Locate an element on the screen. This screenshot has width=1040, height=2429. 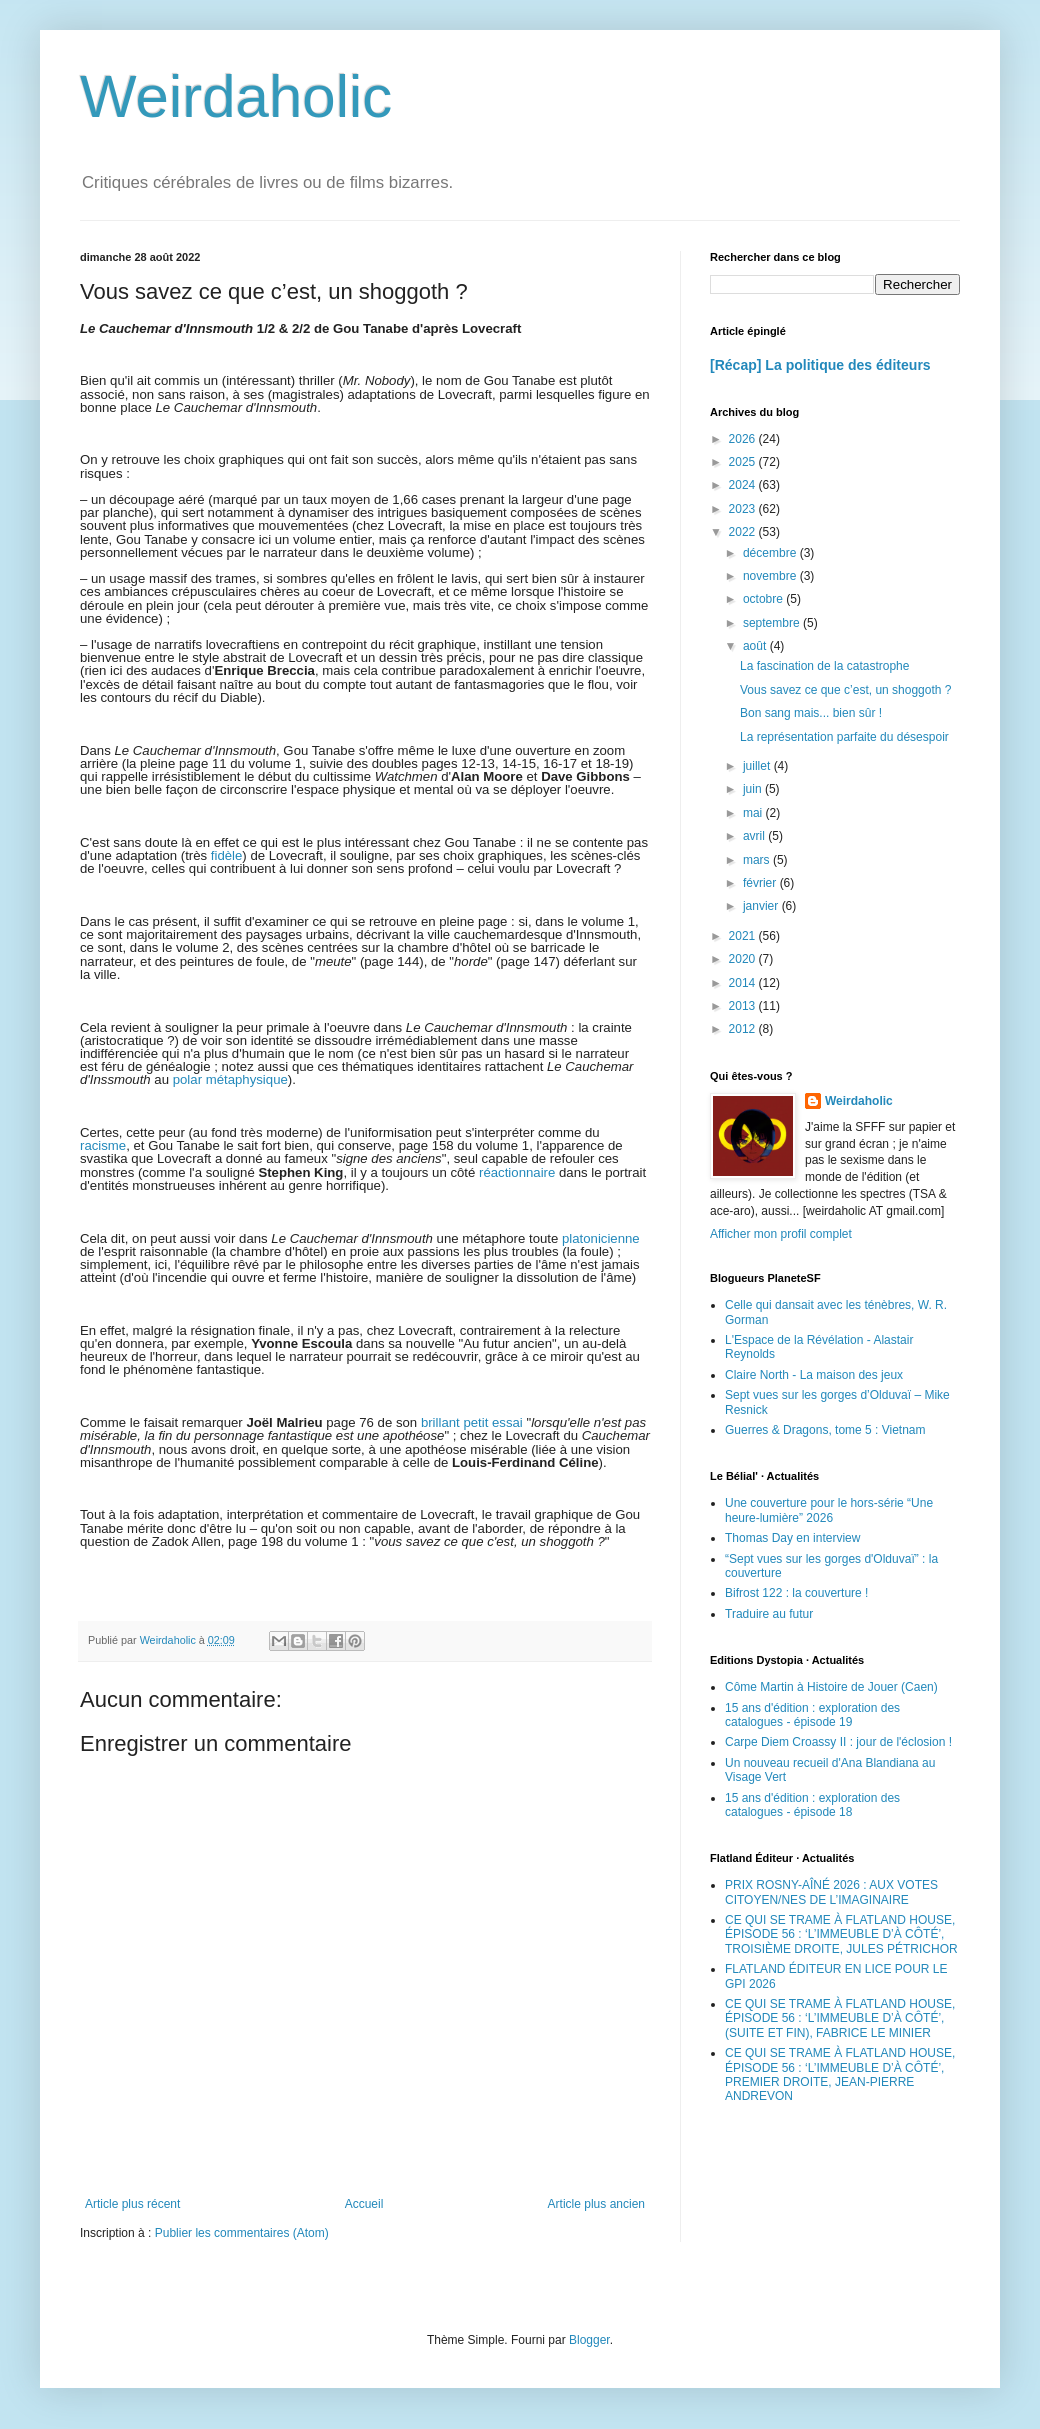
2014 is located at coordinates (744, 983).